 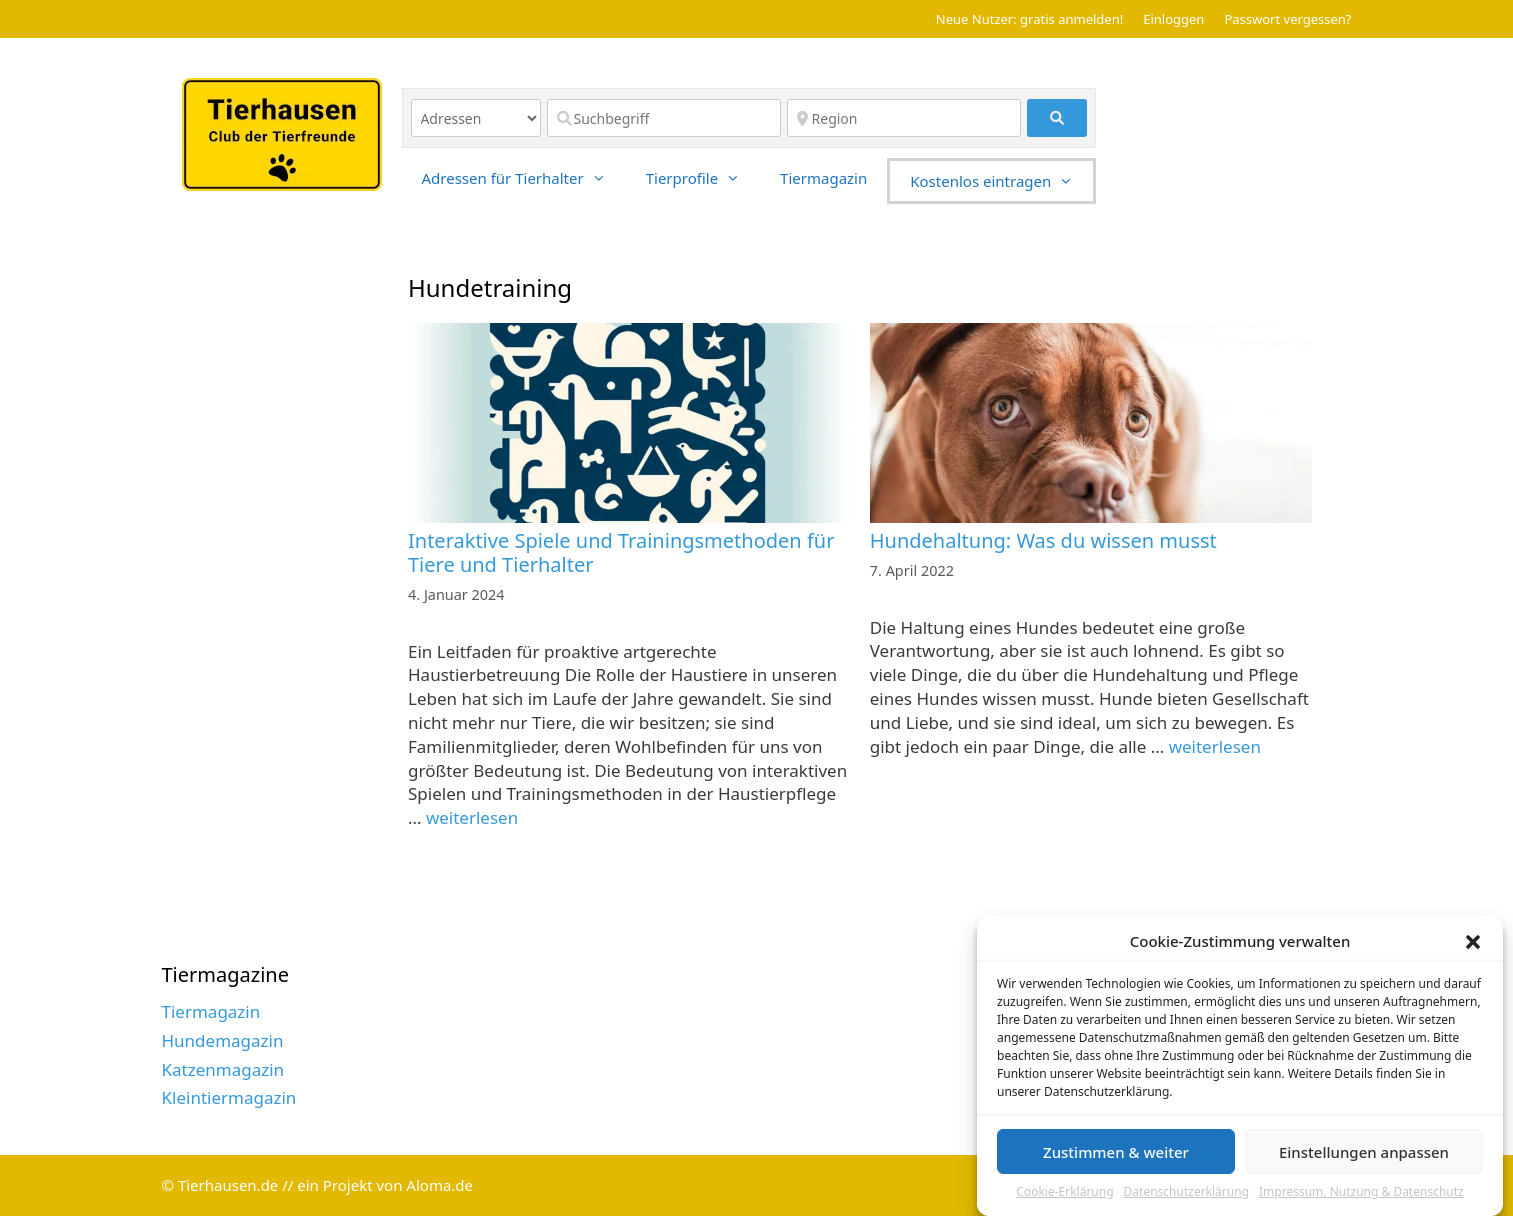 I want to click on Datenschutzerklärung, so click(x=1186, y=1200).